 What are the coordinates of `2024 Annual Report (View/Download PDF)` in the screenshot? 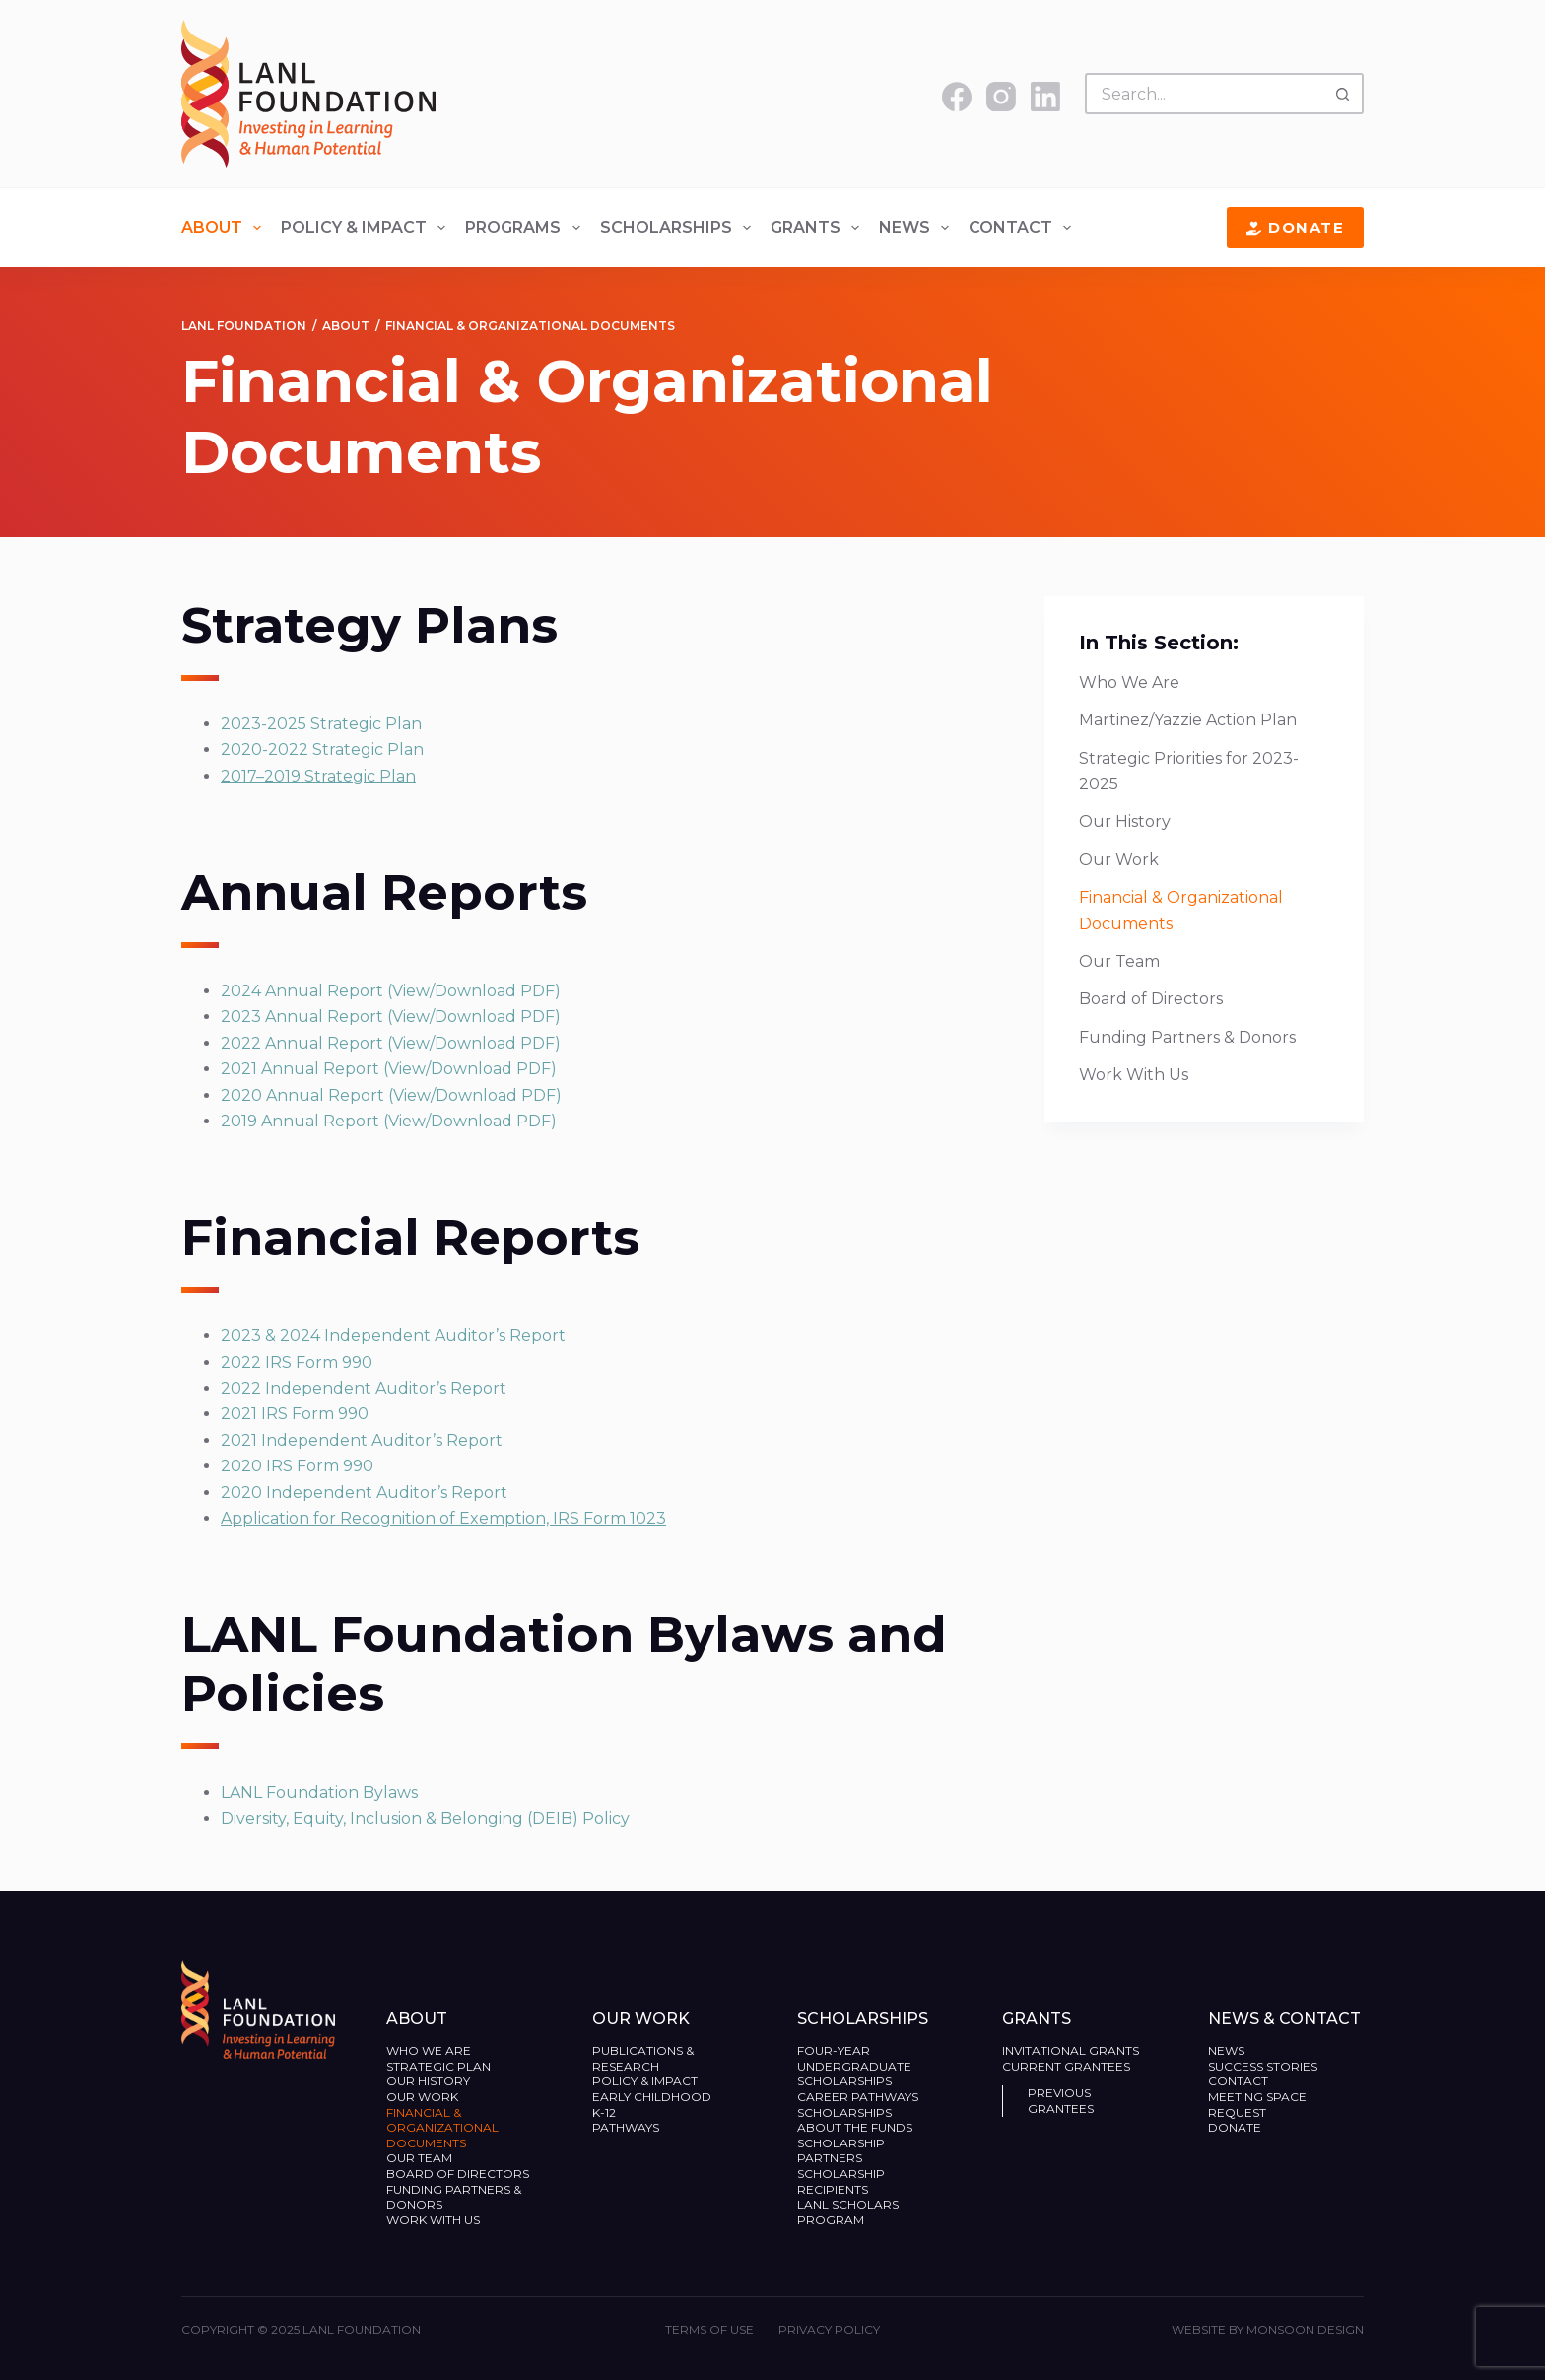 It's located at (391, 991).